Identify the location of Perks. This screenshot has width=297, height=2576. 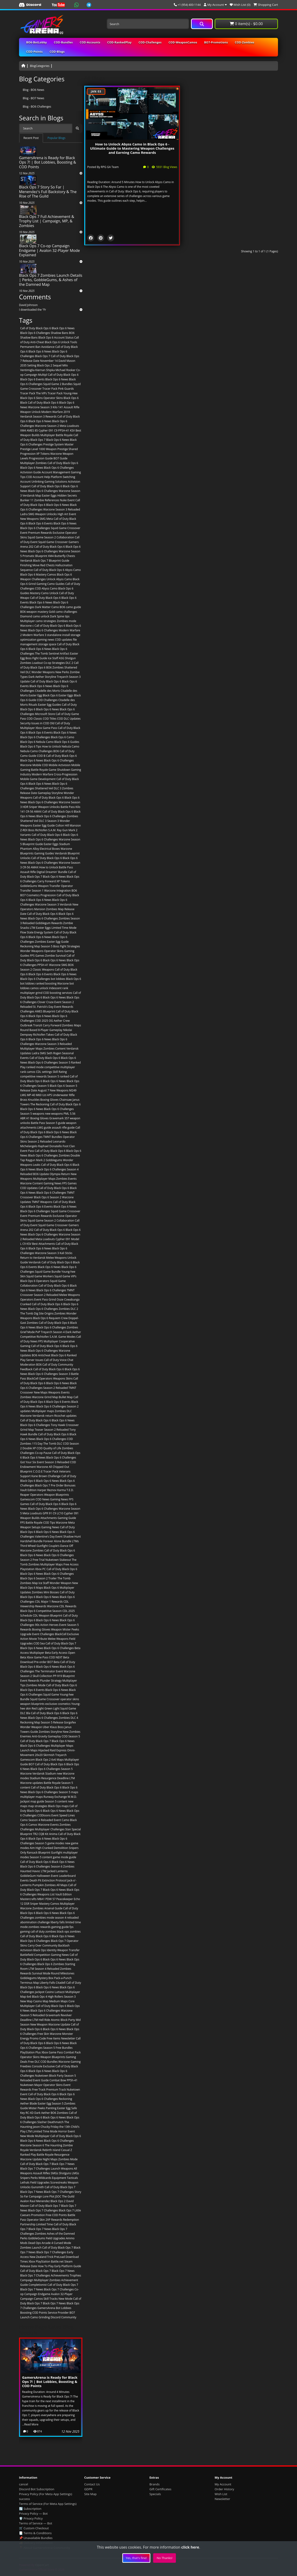
(34, 2178).